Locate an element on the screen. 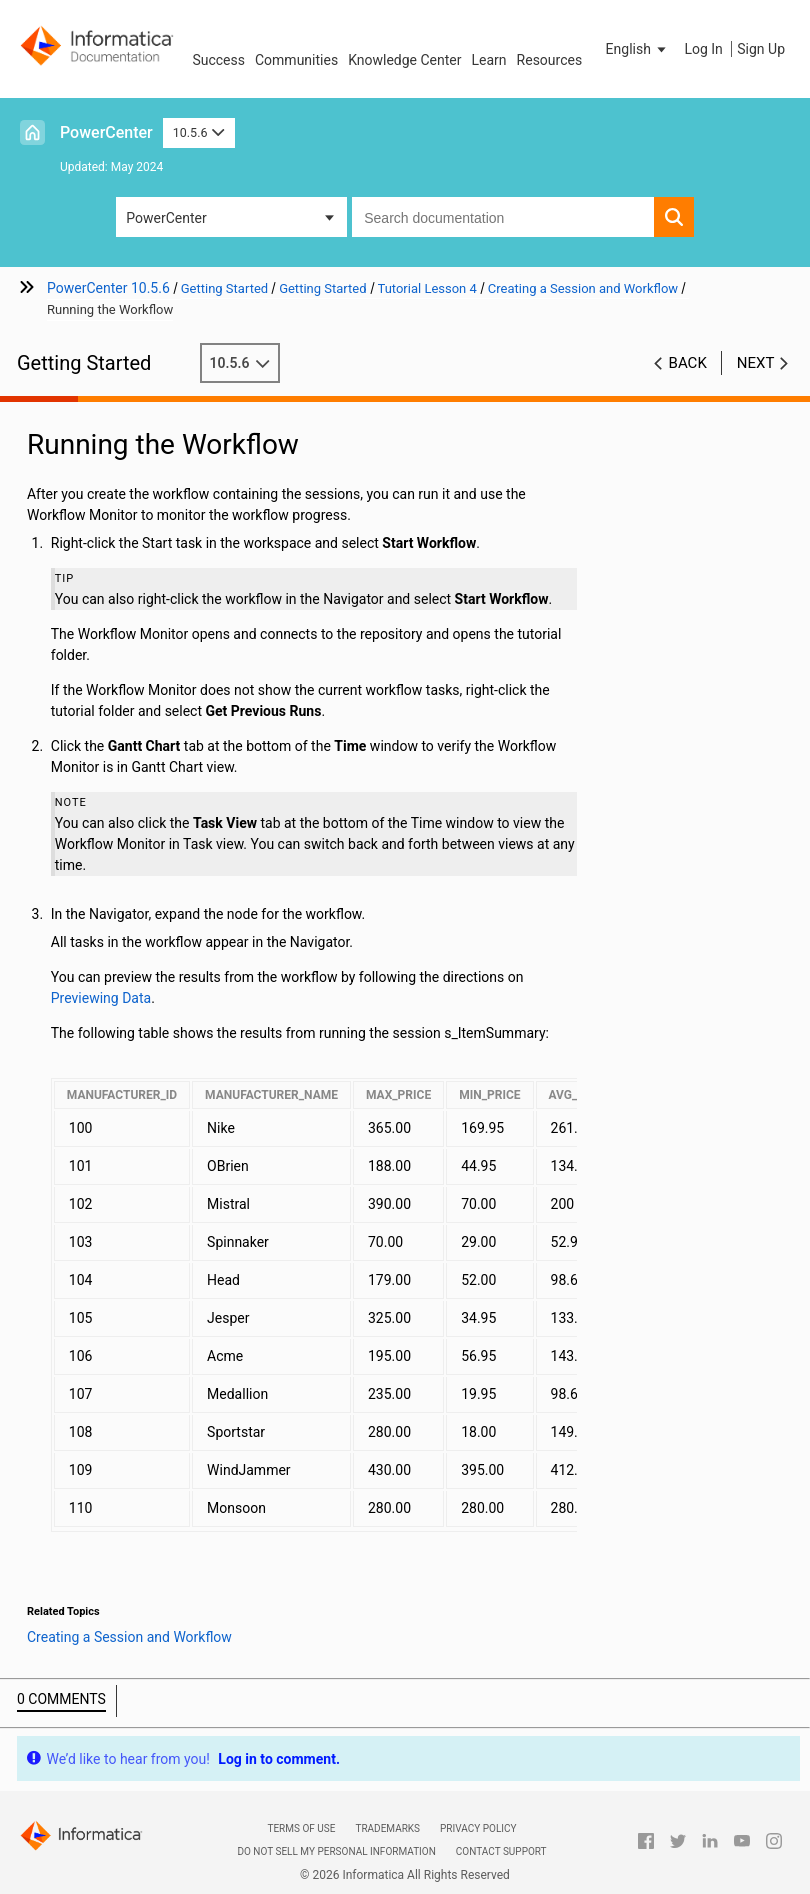 The height and width of the screenshot is (1894, 810). PowerCenter is located at coordinates (106, 132).